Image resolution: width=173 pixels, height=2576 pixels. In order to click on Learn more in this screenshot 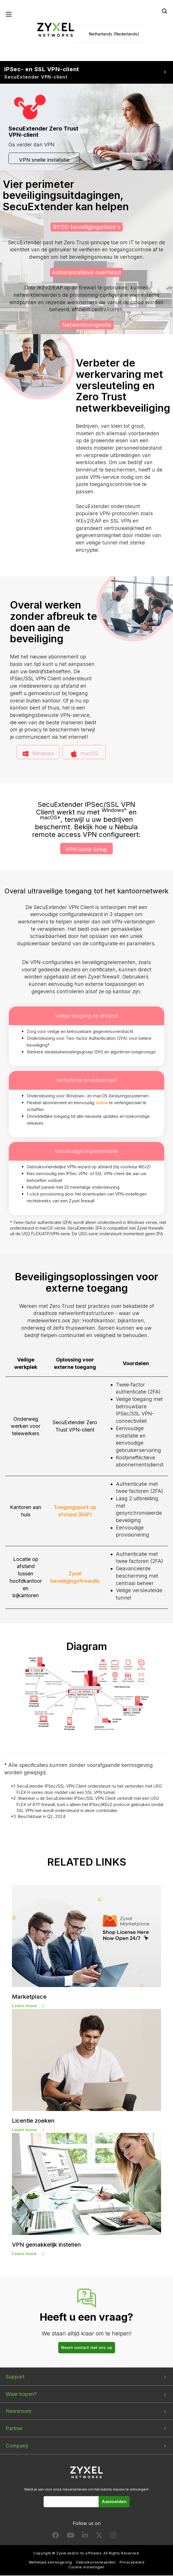, I will do `click(24, 2006)`.